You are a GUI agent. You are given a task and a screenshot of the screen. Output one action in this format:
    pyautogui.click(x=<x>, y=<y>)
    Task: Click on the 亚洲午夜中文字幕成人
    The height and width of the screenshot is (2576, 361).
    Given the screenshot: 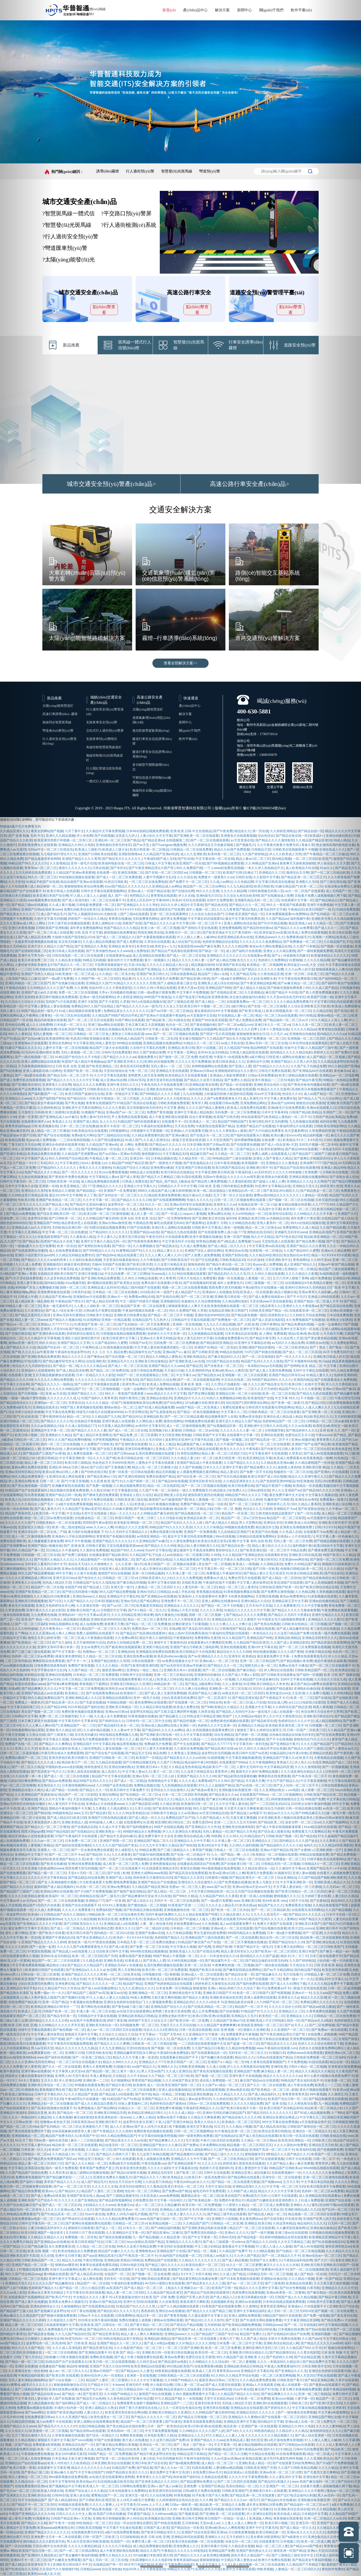 What is the action you would take?
    pyautogui.click(x=65, y=2278)
    